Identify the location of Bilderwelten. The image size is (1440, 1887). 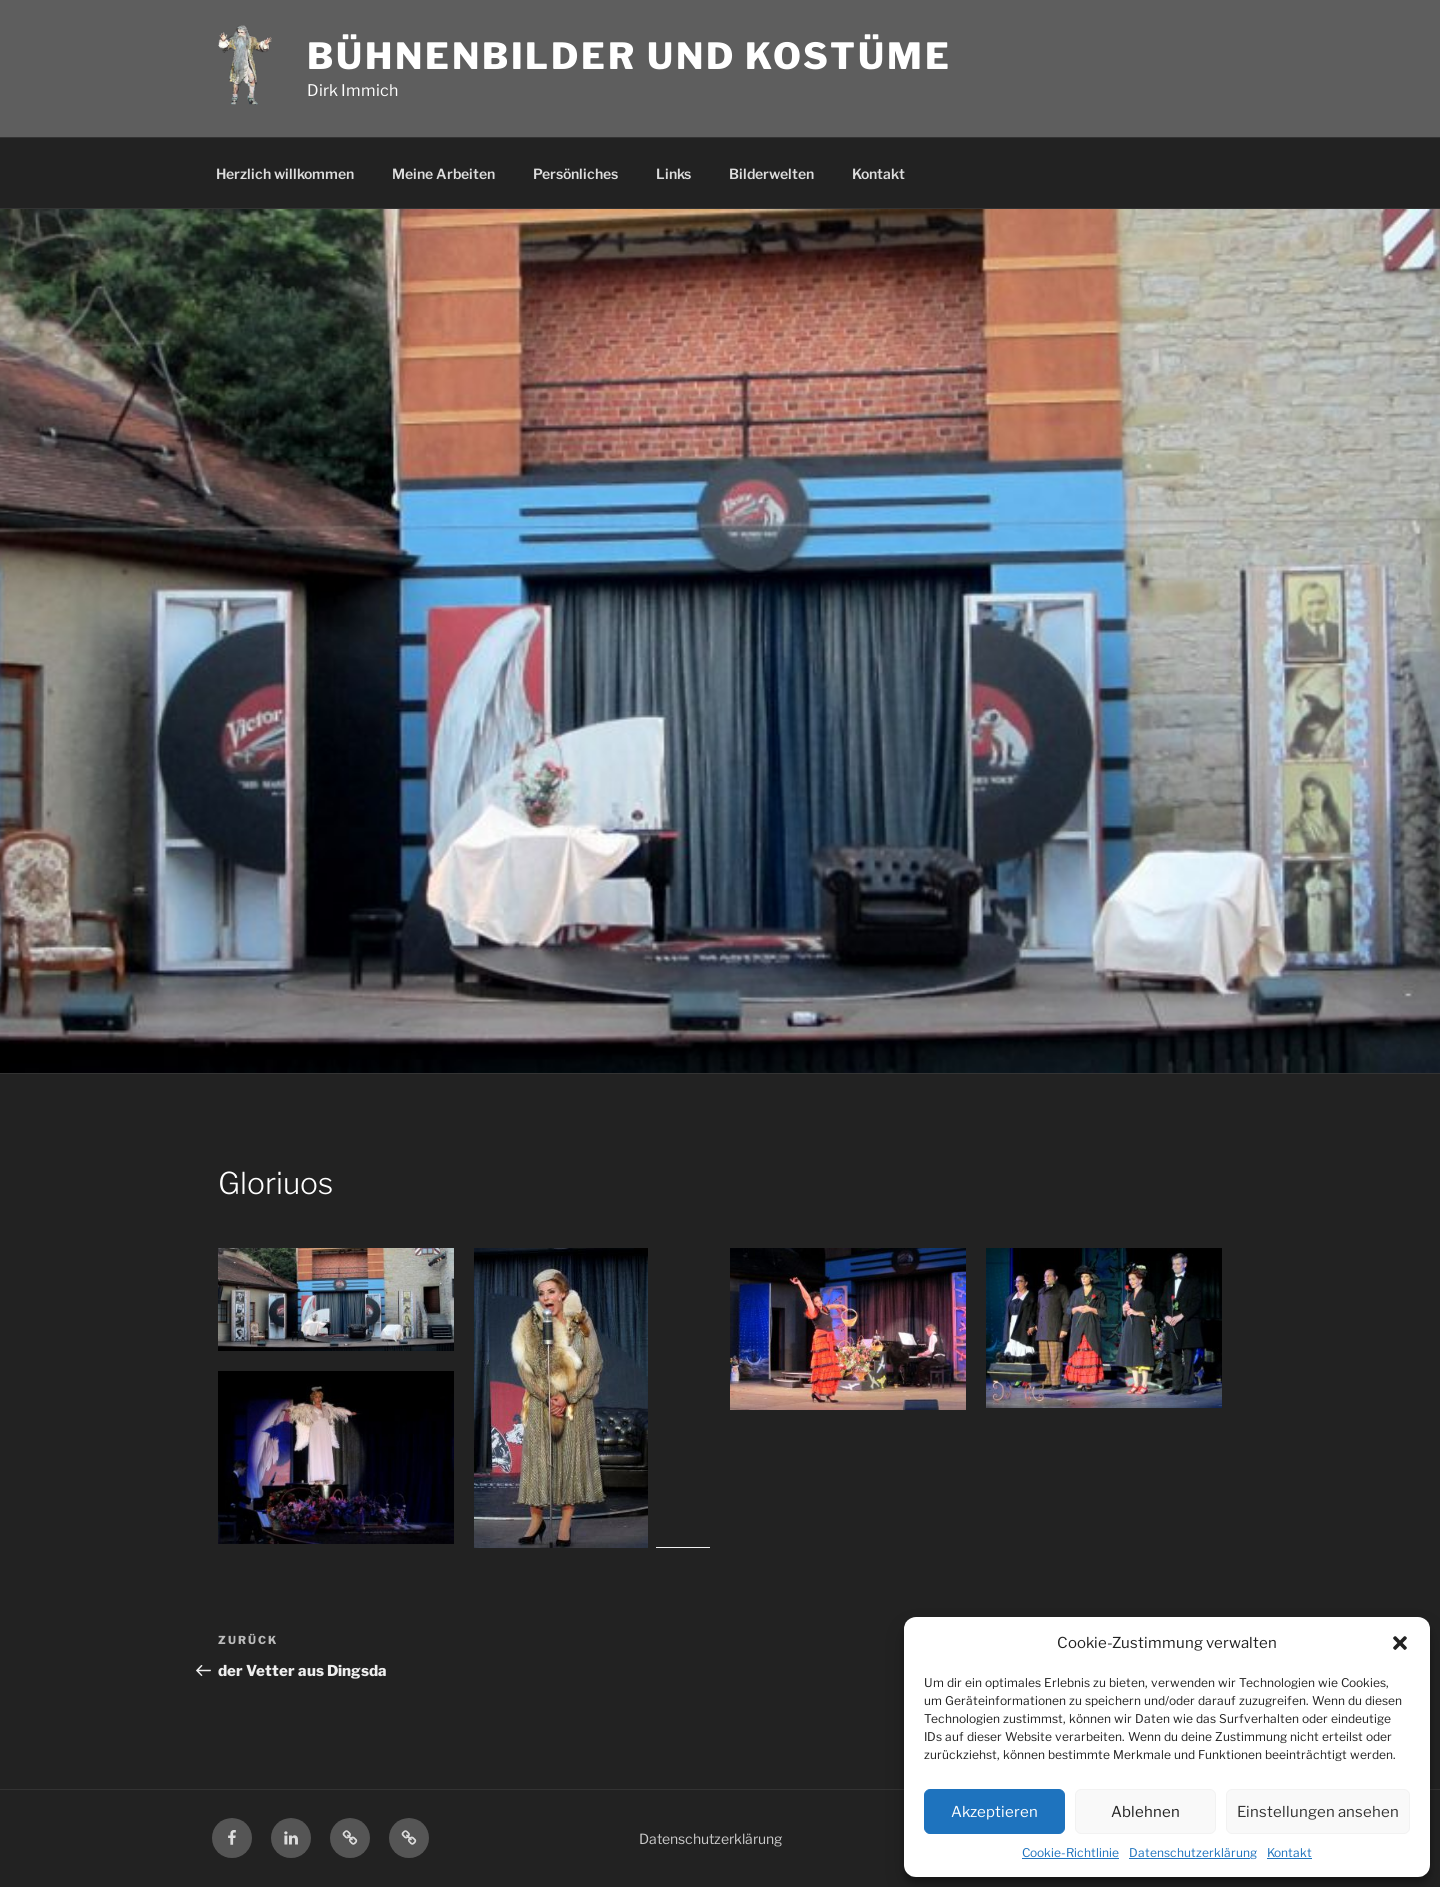
(771, 173).